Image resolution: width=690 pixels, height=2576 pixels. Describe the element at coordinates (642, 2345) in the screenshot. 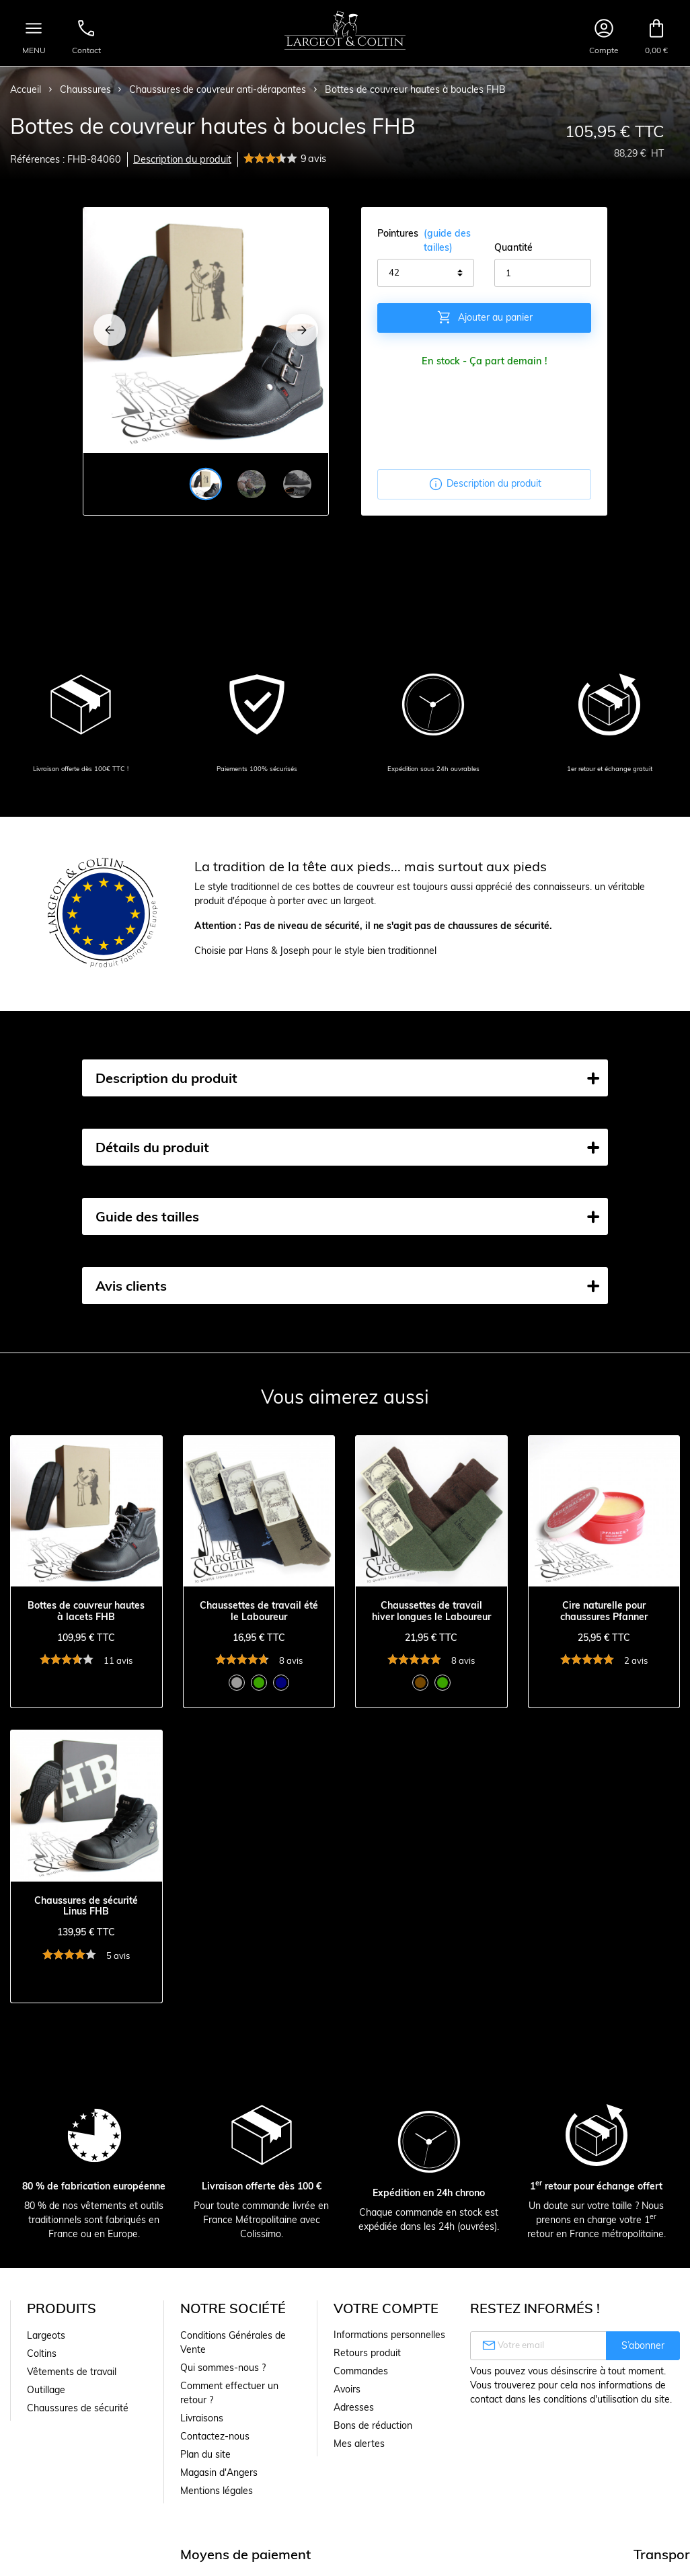

I see `S’abonner` at that location.